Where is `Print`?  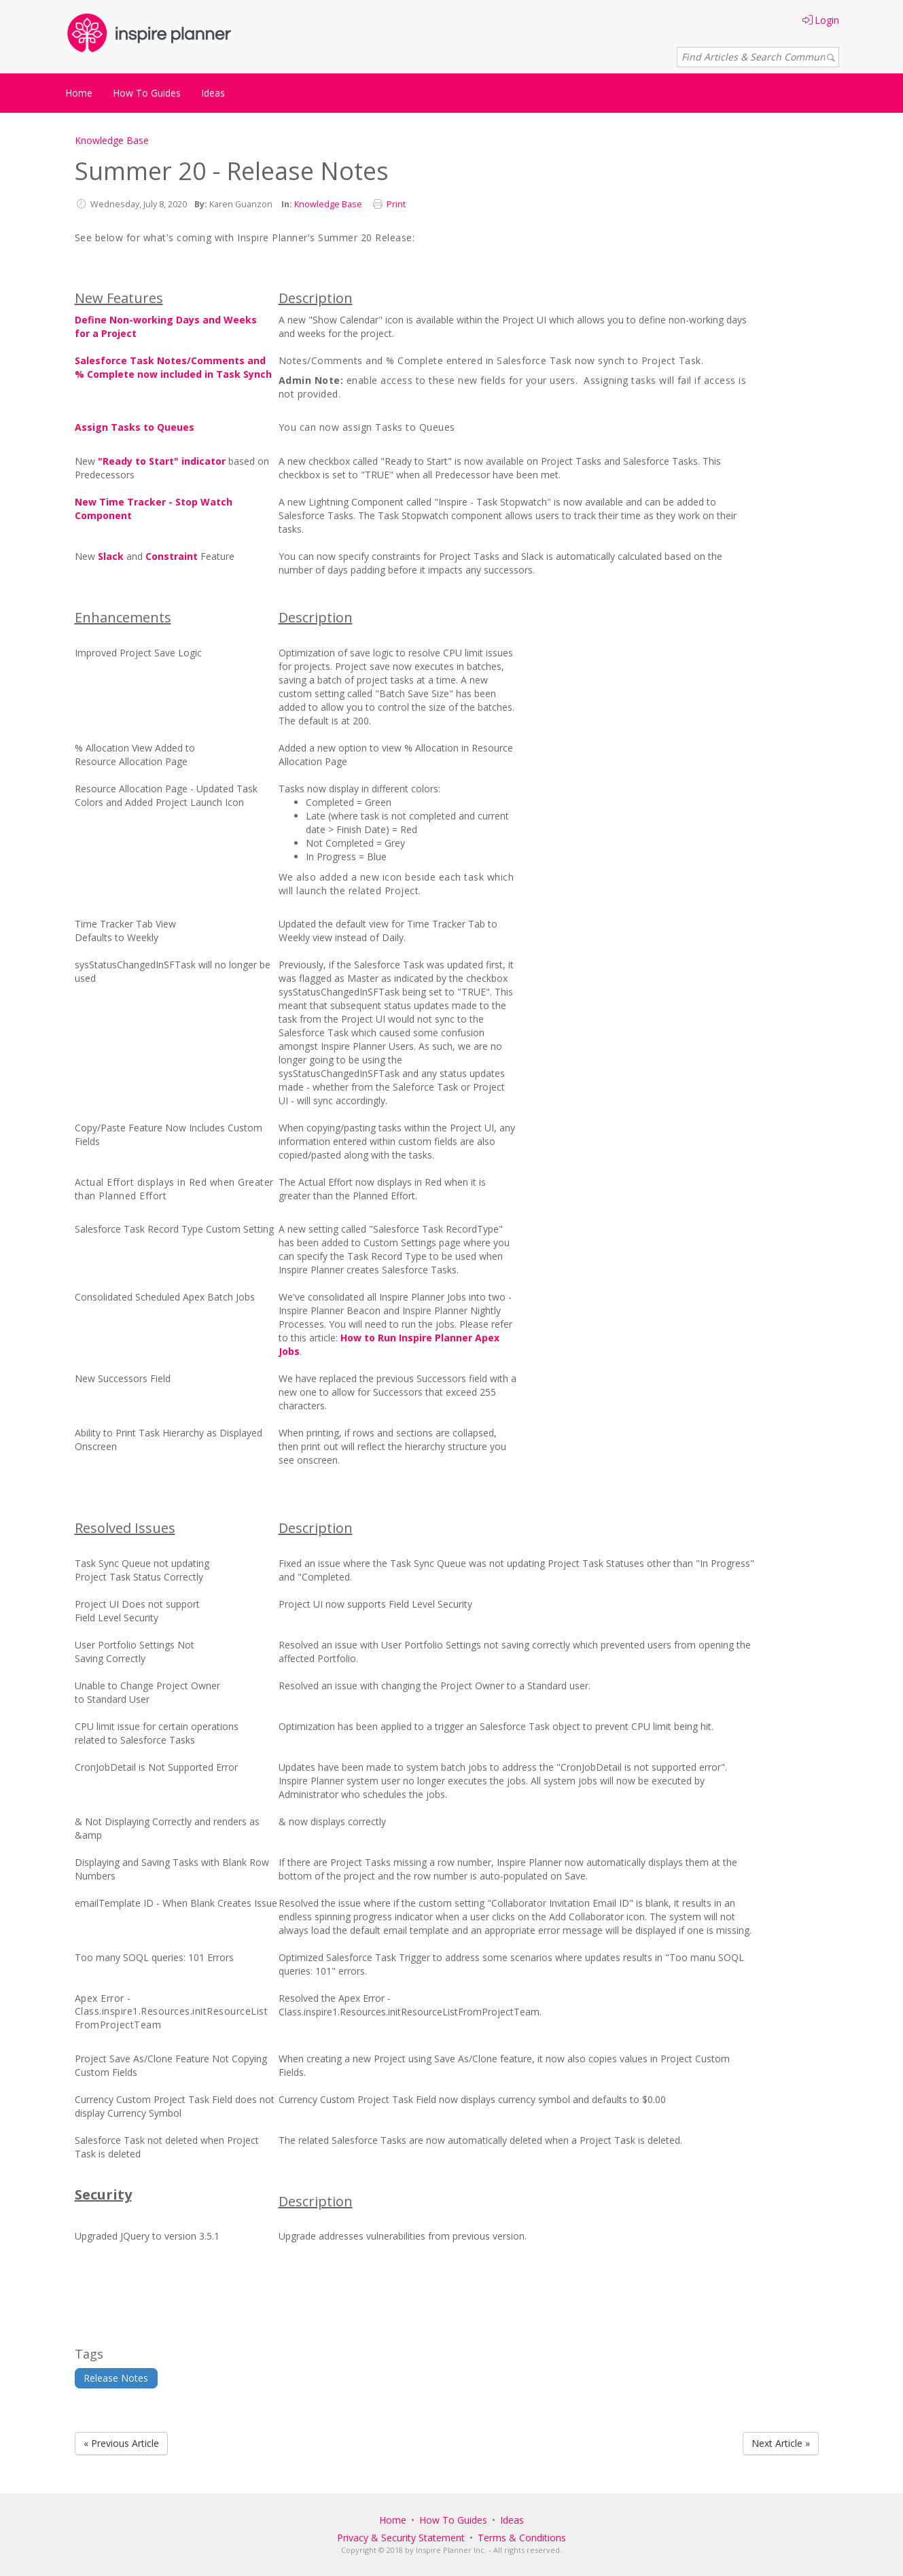 Print is located at coordinates (396, 204).